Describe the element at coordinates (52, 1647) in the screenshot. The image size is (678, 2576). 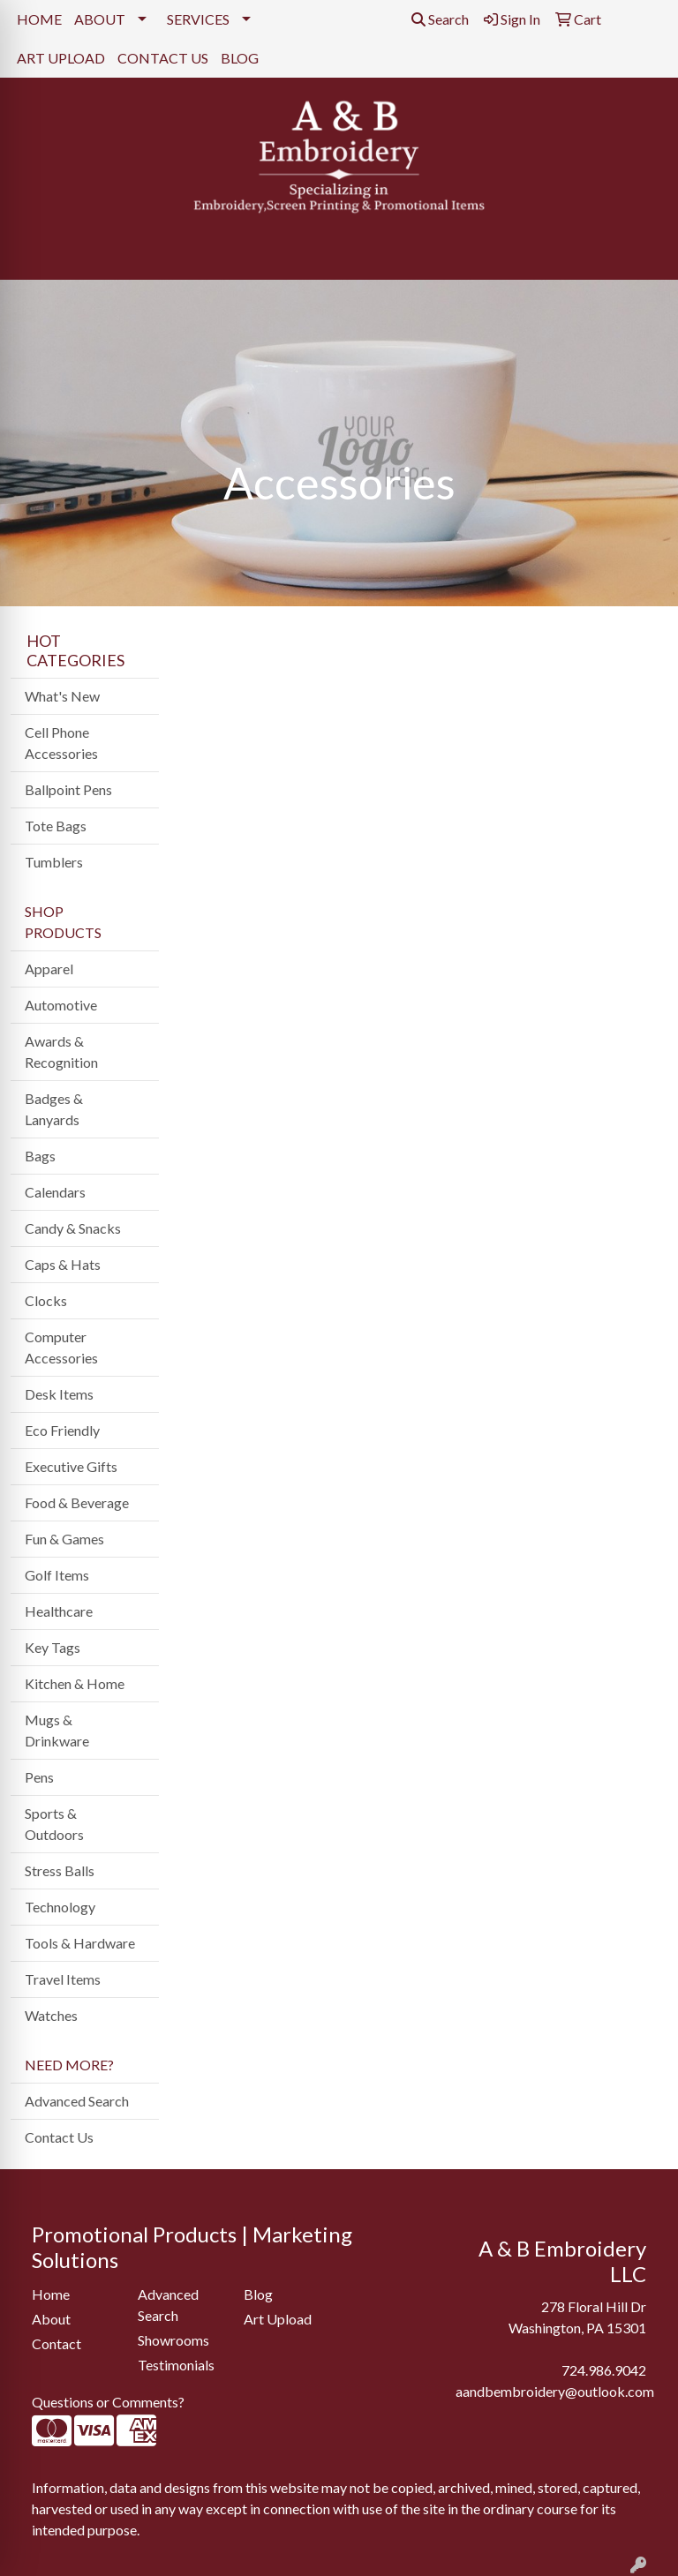
I see `Key Tags` at that location.